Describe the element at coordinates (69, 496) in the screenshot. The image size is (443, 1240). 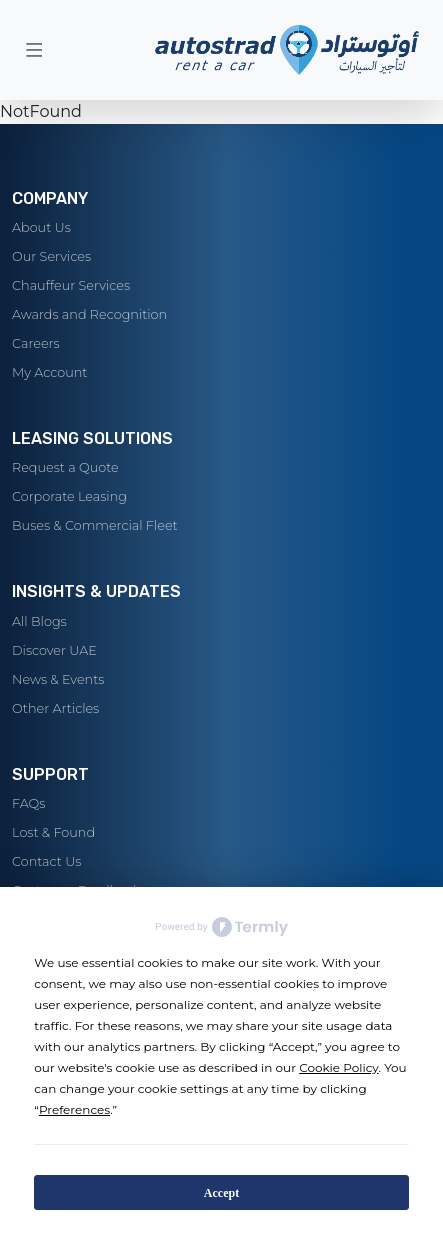
I see `Corporate Leasing` at that location.